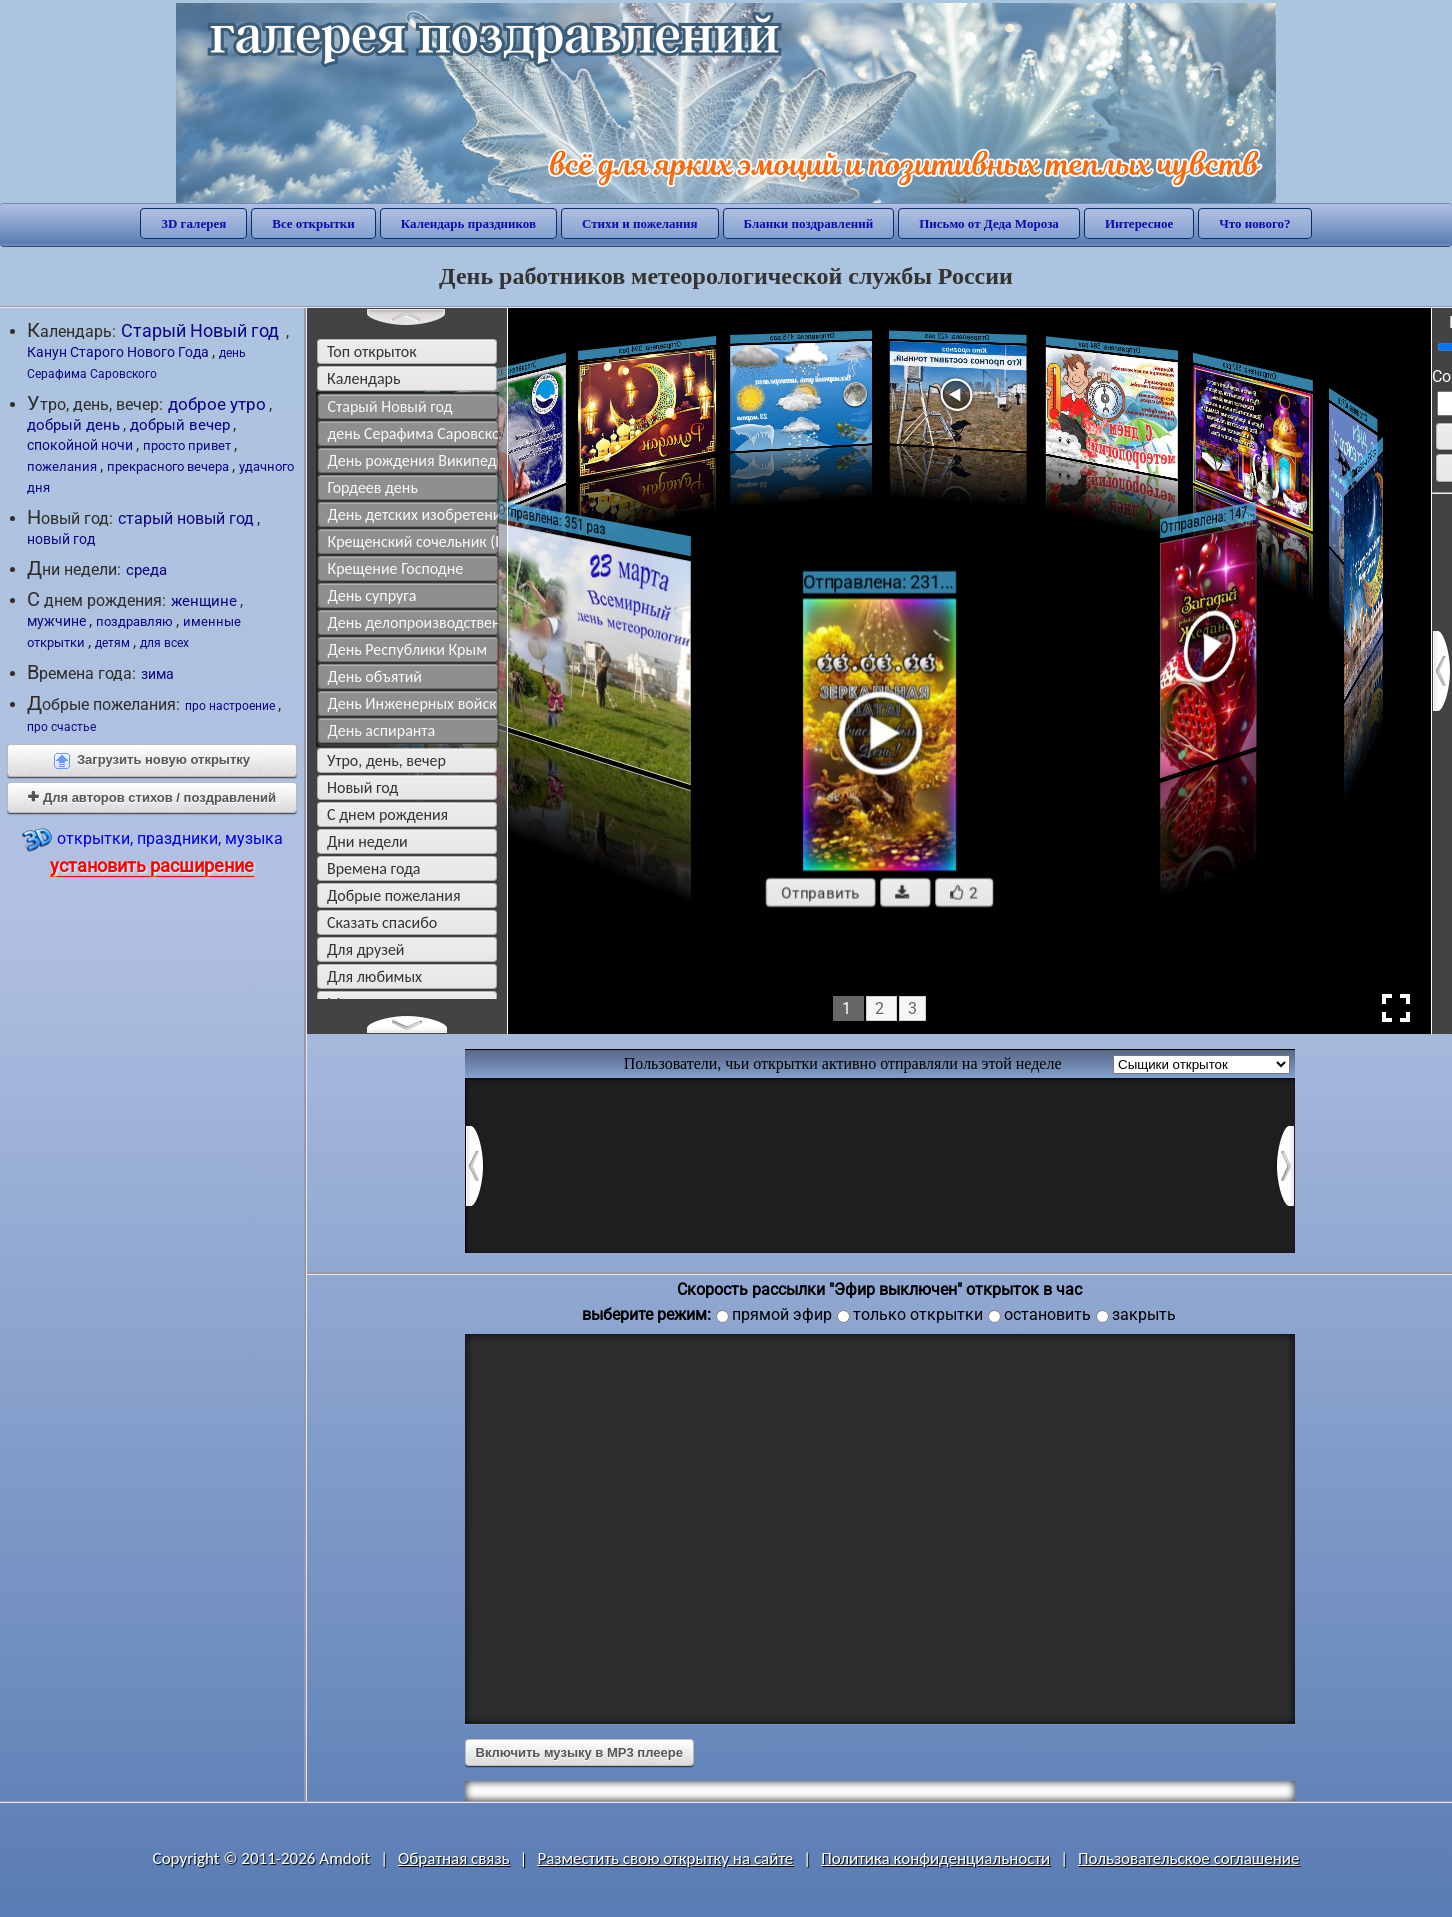  I want to click on День Республики Крым, so click(407, 649).